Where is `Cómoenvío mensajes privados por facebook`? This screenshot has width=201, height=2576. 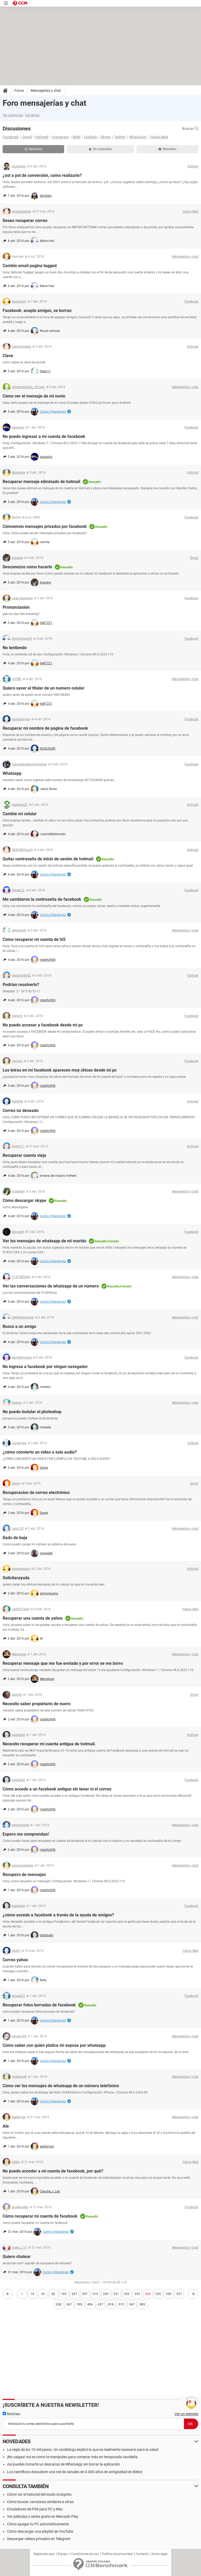 Cómoenvío mensajes privados por facebook is located at coordinates (45, 526).